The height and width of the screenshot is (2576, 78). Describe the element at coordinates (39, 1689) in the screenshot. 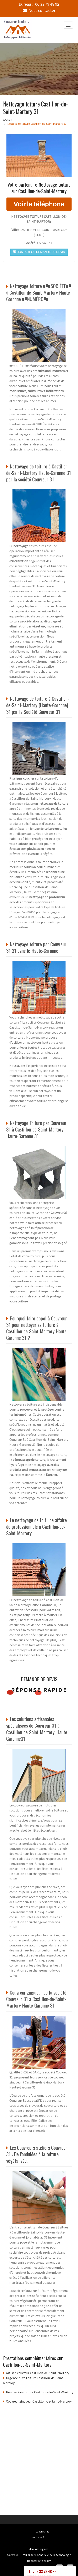

I see `Réponse rapide` at that location.